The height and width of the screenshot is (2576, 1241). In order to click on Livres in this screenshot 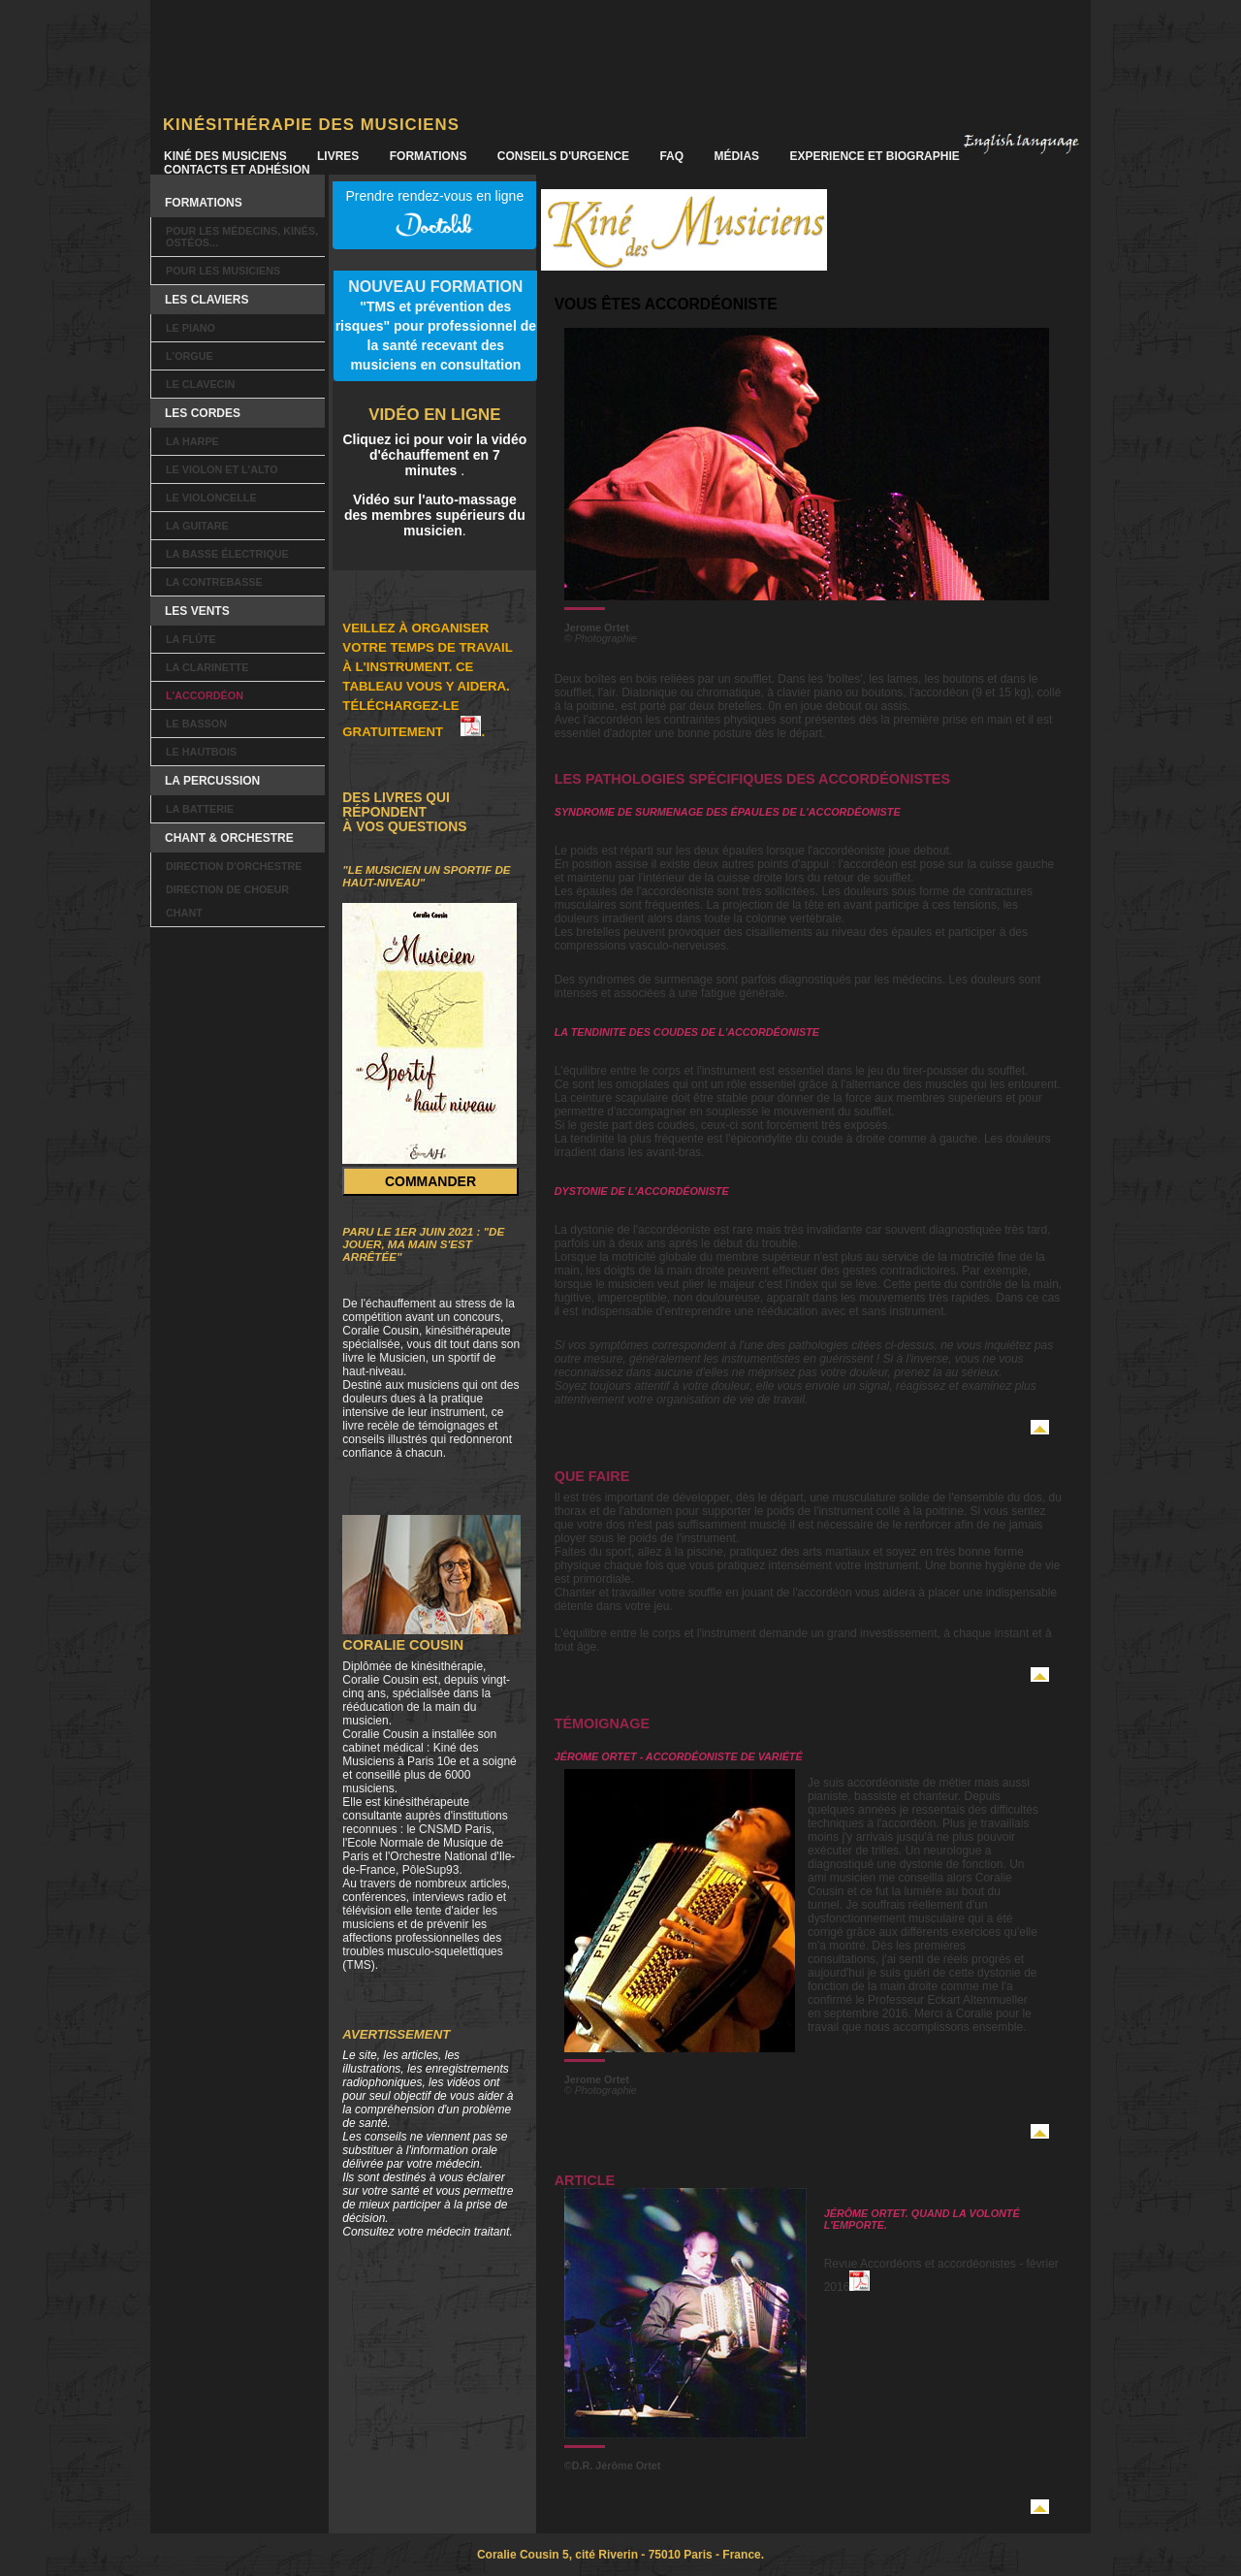, I will do `click(338, 156)`.